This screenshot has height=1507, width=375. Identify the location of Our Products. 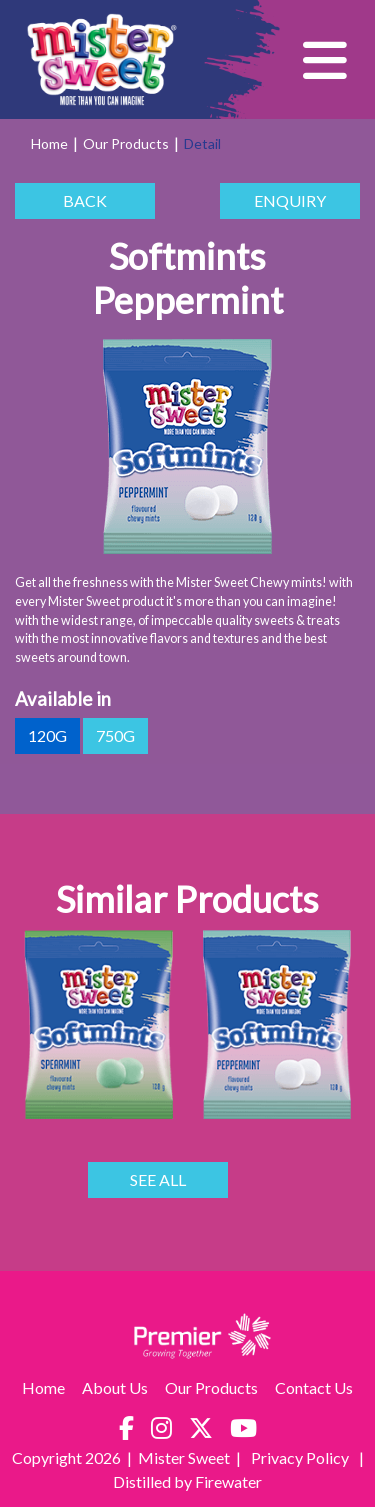
(126, 143).